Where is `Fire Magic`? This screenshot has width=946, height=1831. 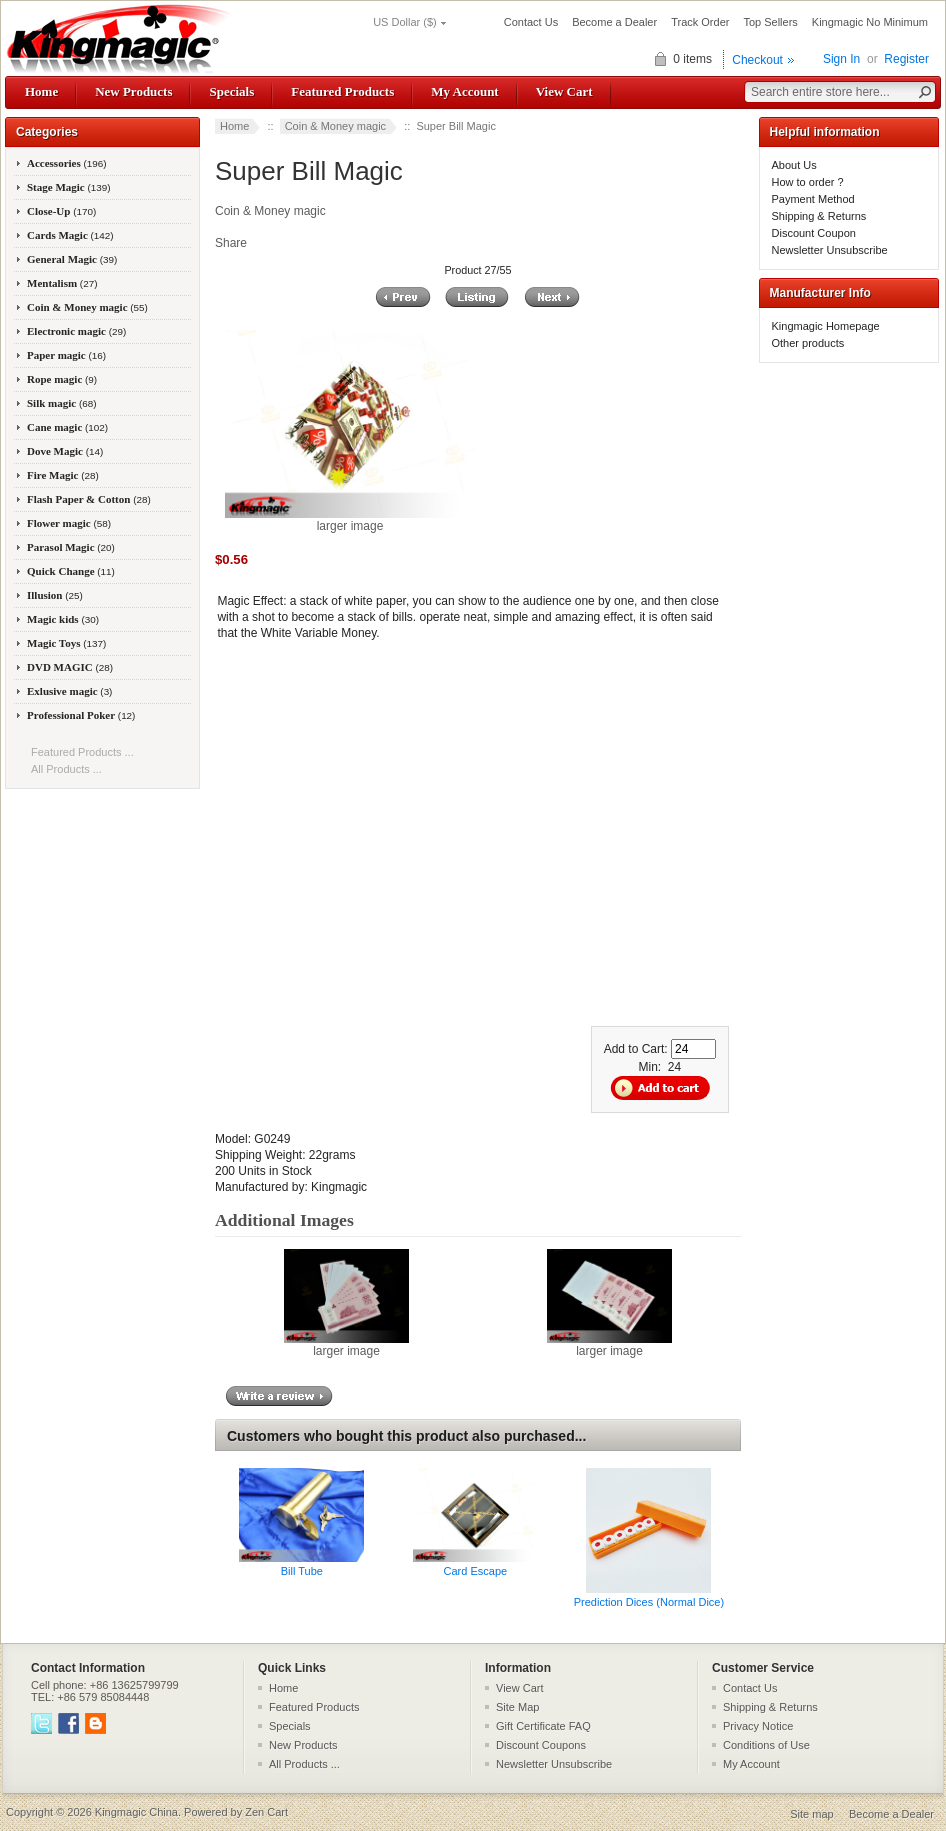
Fire Magic is located at coordinates (63, 475).